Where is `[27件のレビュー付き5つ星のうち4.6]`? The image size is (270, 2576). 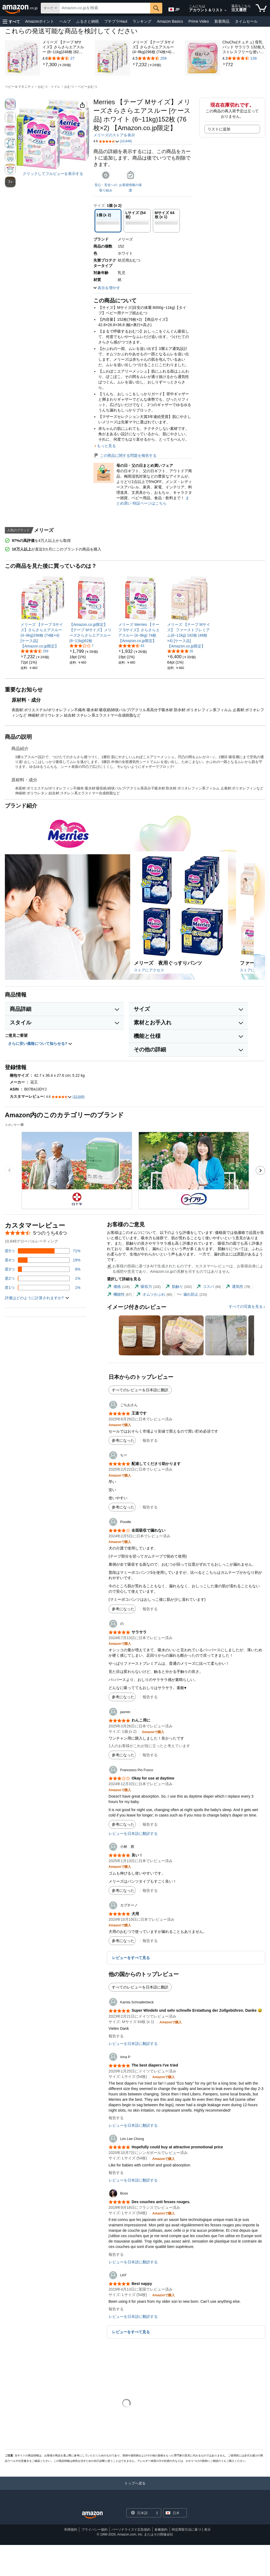
[27件のレビュー付き5つ星のうち4.6] is located at coordinates (63, 58).